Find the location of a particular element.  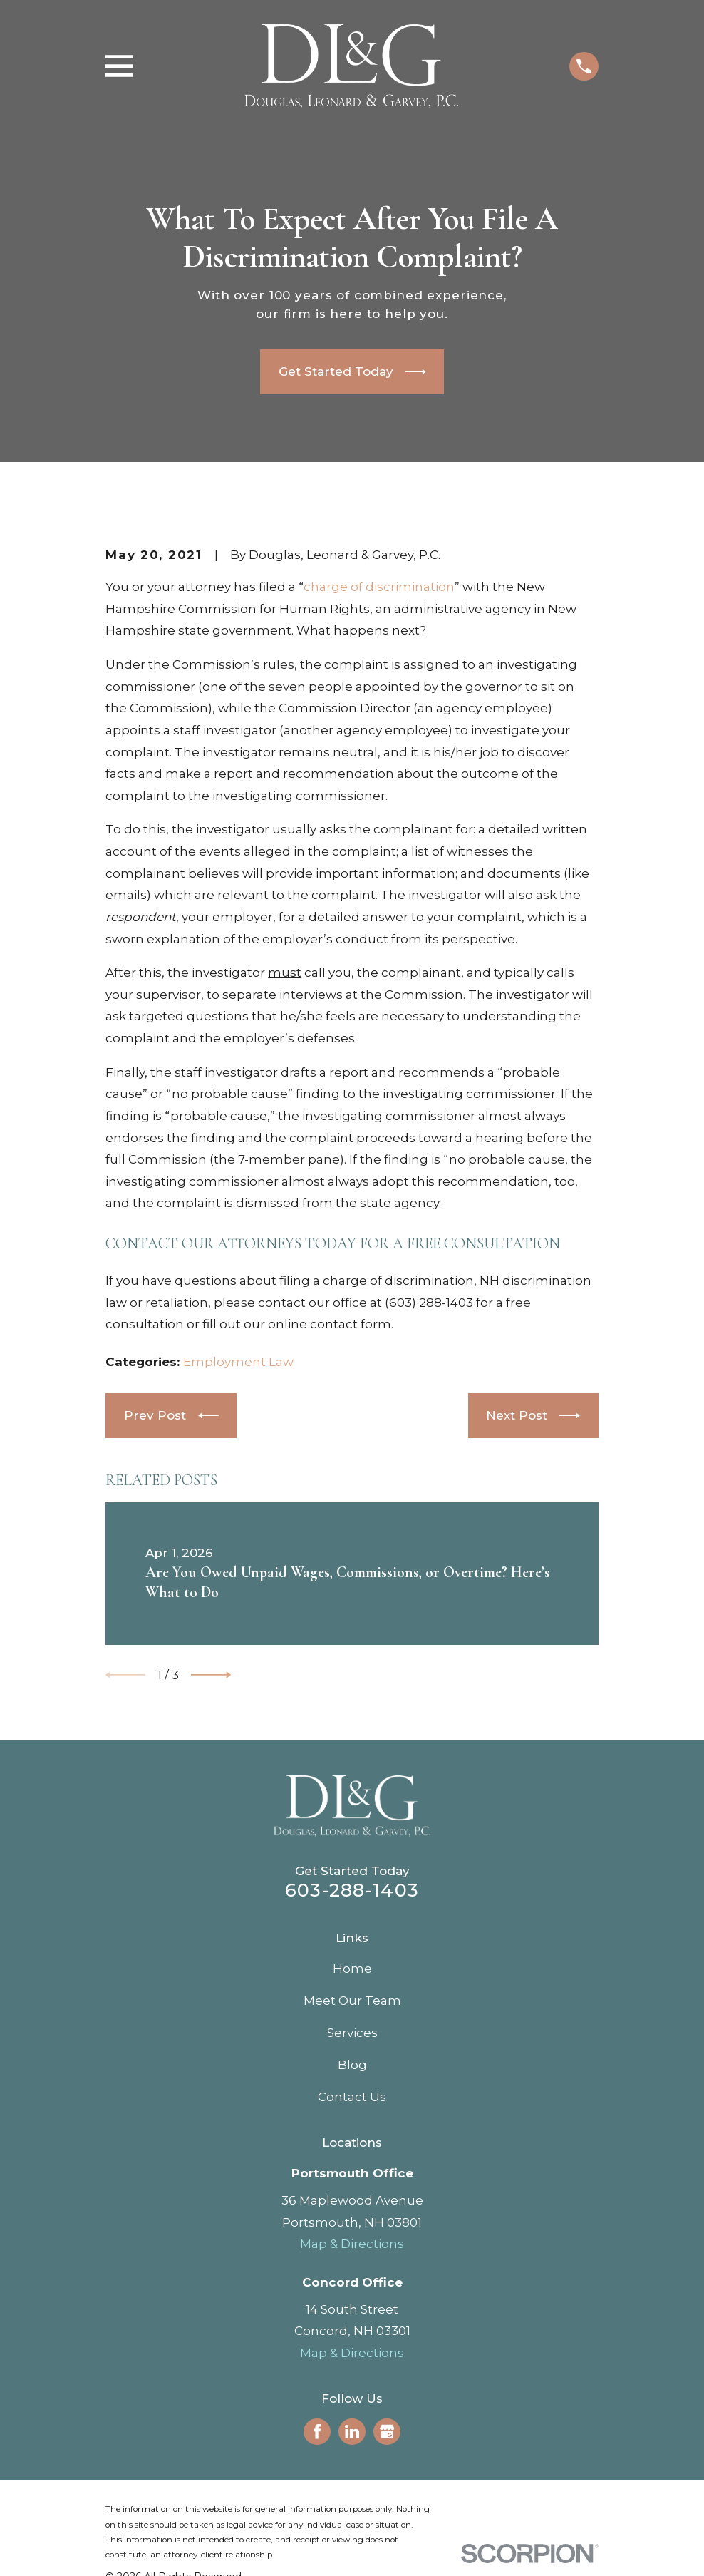

[LinkedIn] is located at coordinates (352, 2431).